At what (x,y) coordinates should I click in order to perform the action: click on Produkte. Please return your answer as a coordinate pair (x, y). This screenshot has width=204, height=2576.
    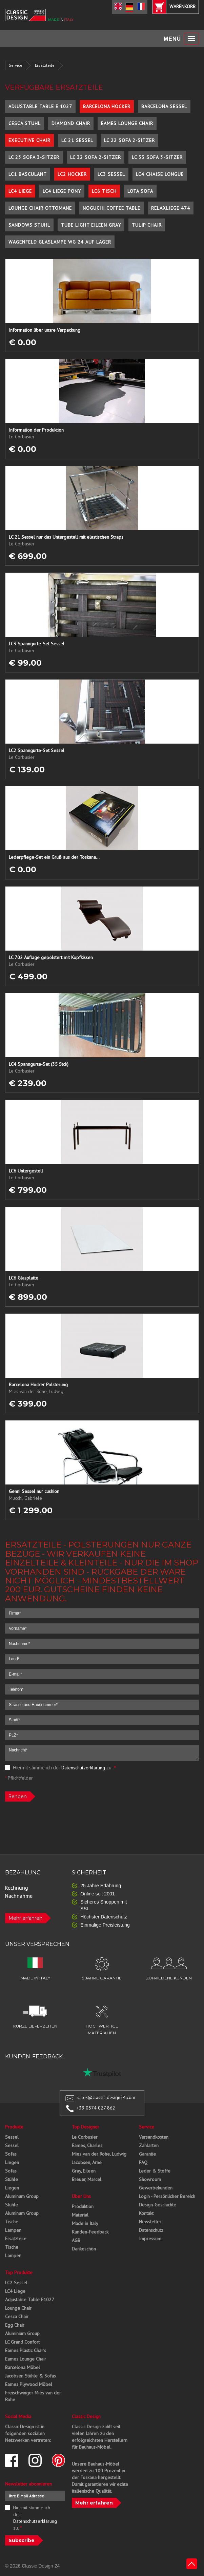
    Looking at the image, I should click on (14, 2127).